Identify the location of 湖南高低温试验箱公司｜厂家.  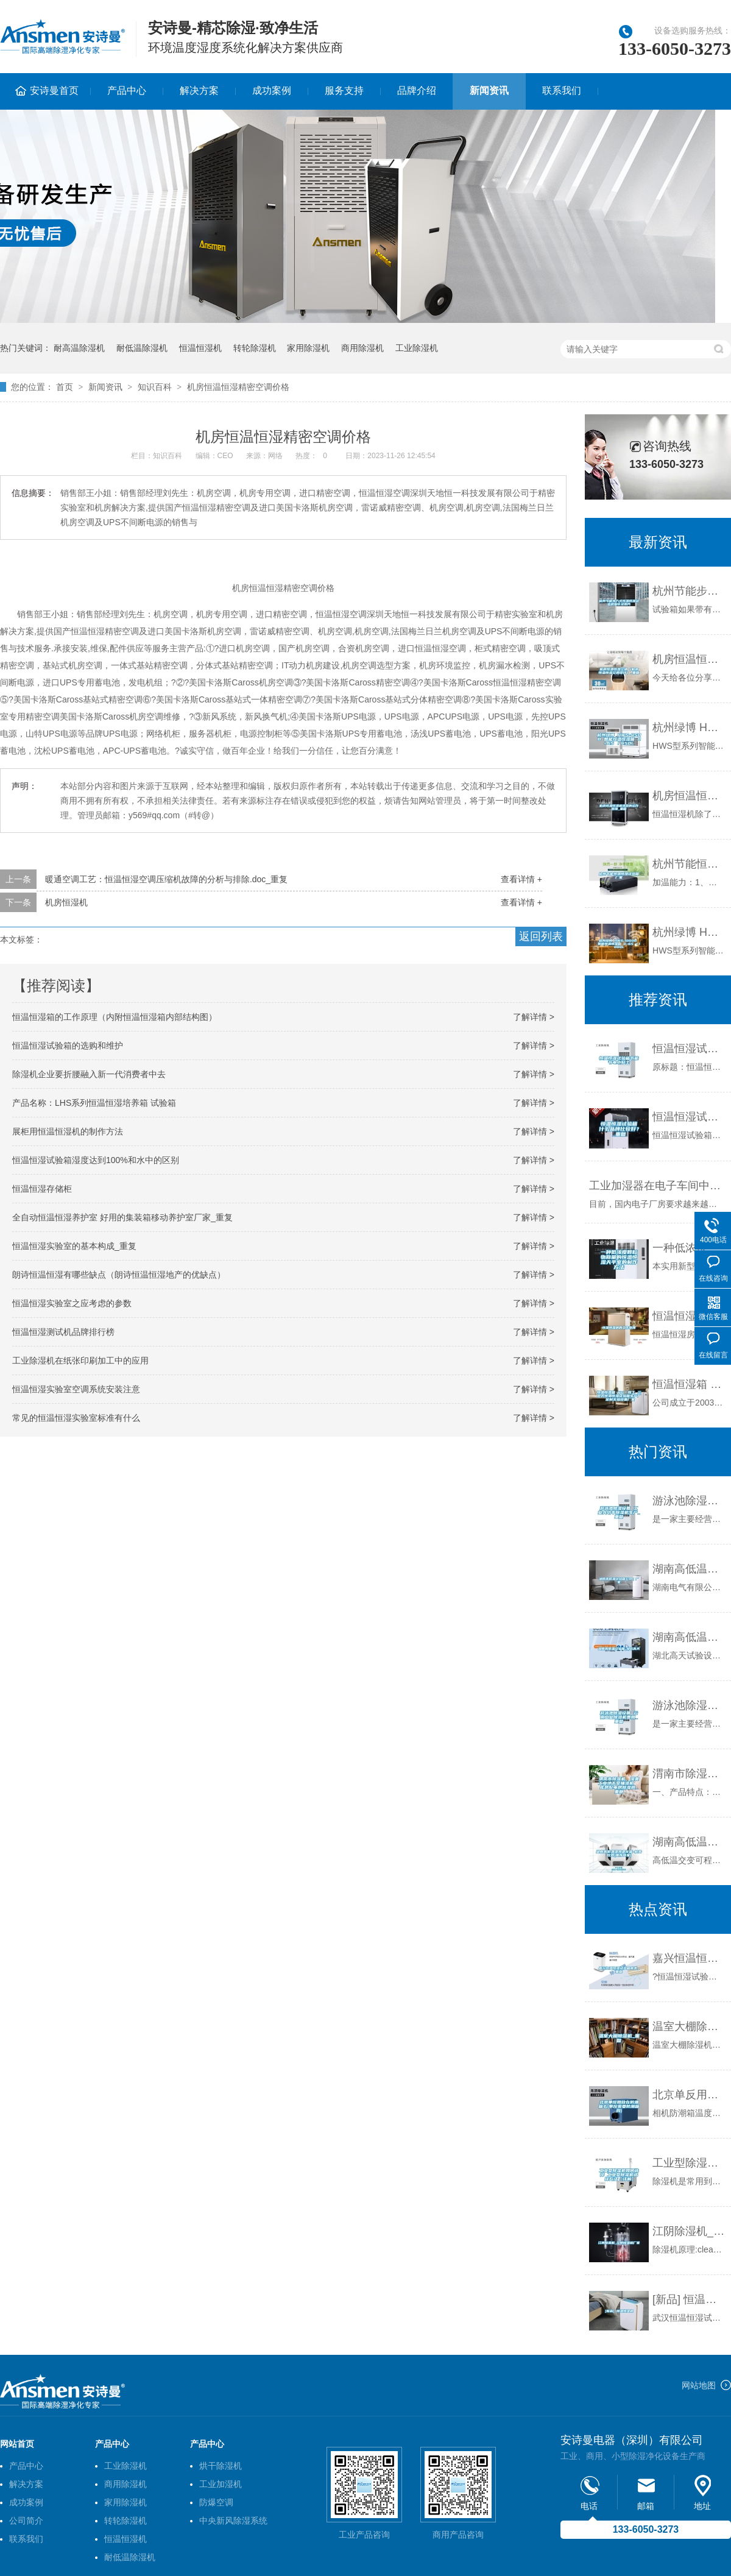
(688, 1569).